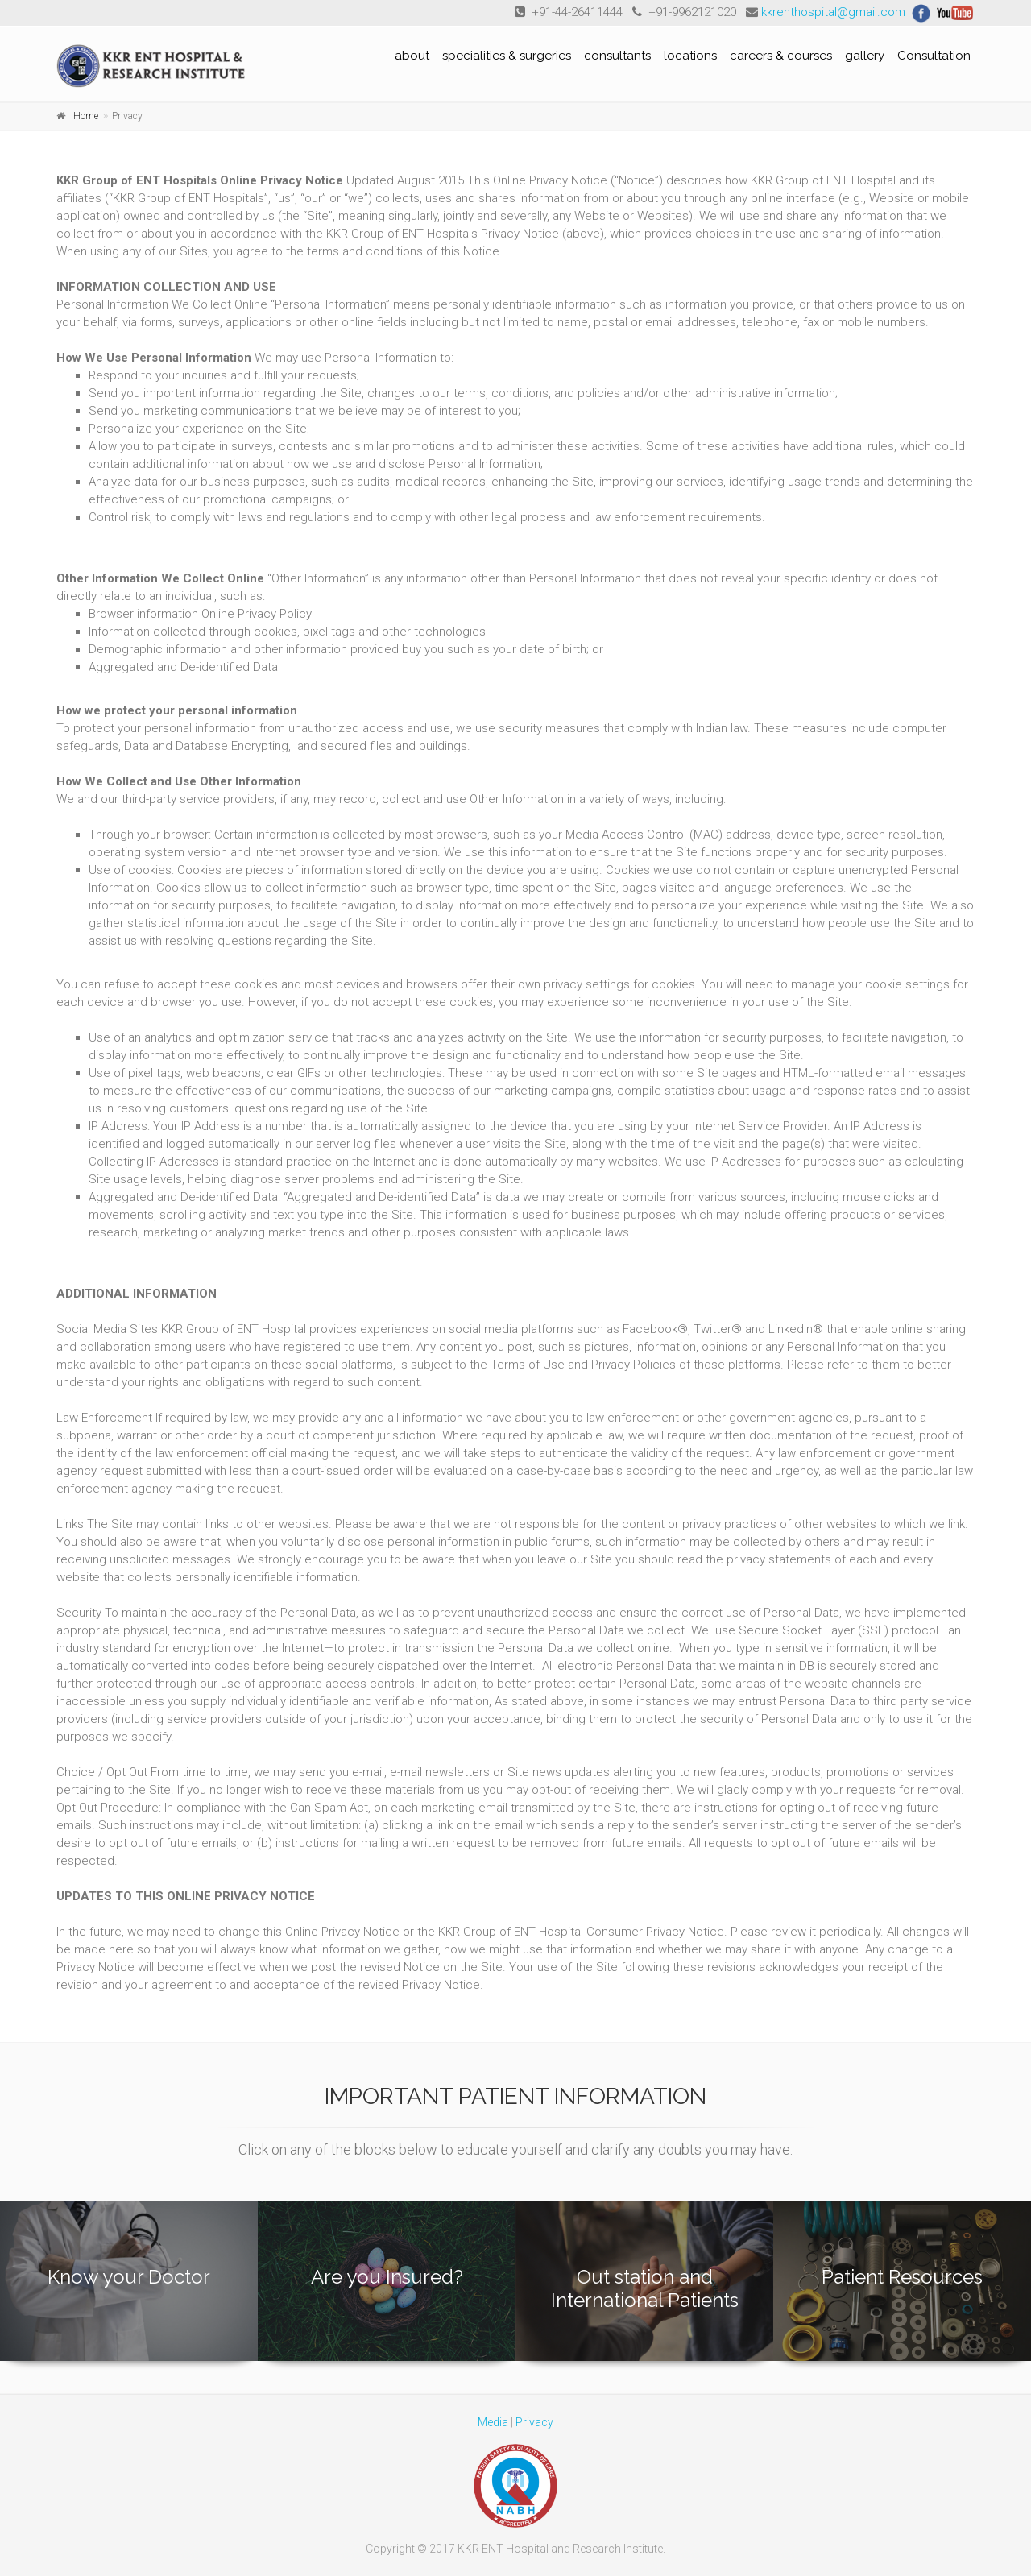  What do you see at coordinates (129, 2276) in the screenshot?
I see `Know your Doctor` at bounding box center [129, 2276].